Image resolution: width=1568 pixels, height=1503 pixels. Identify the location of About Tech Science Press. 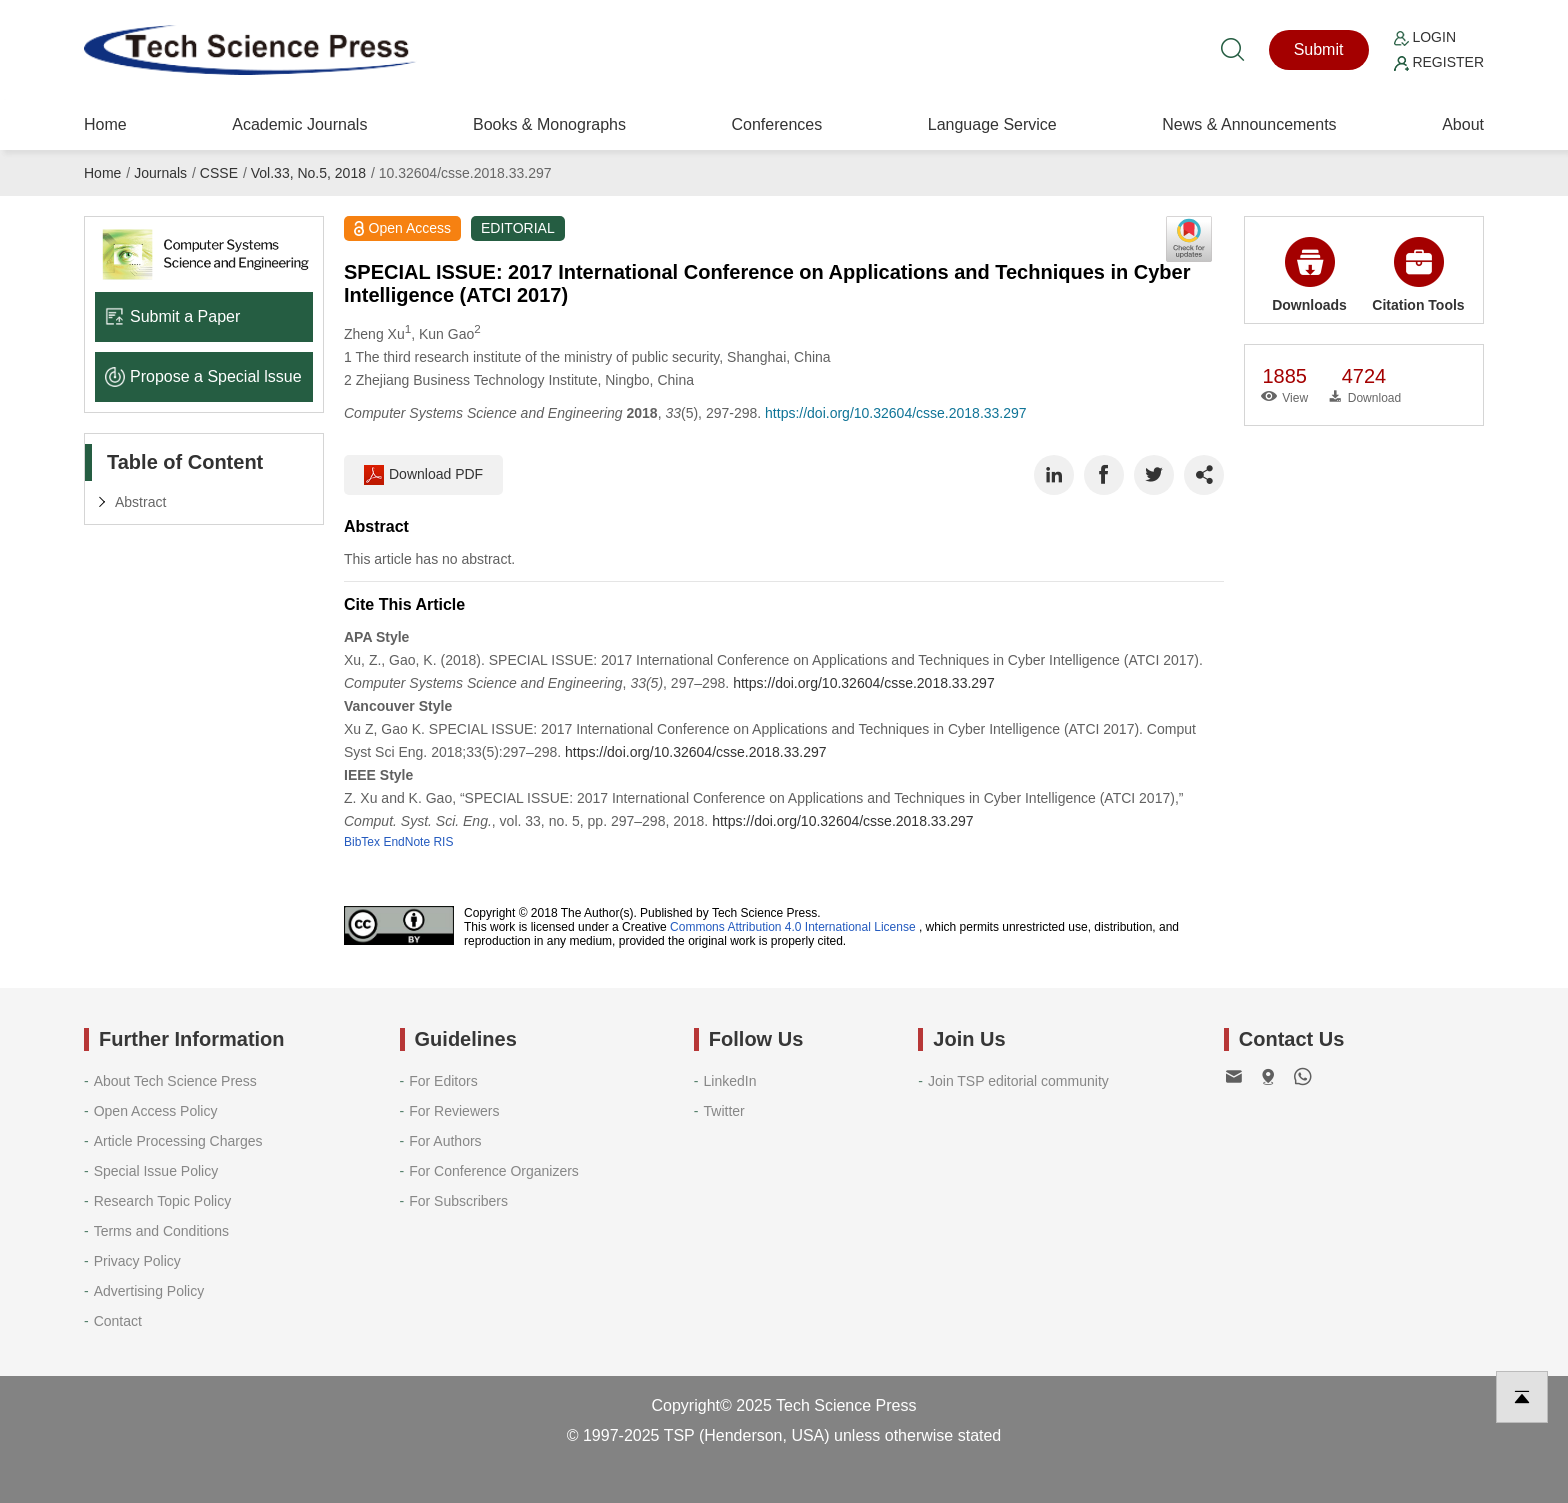
(175, 1081).